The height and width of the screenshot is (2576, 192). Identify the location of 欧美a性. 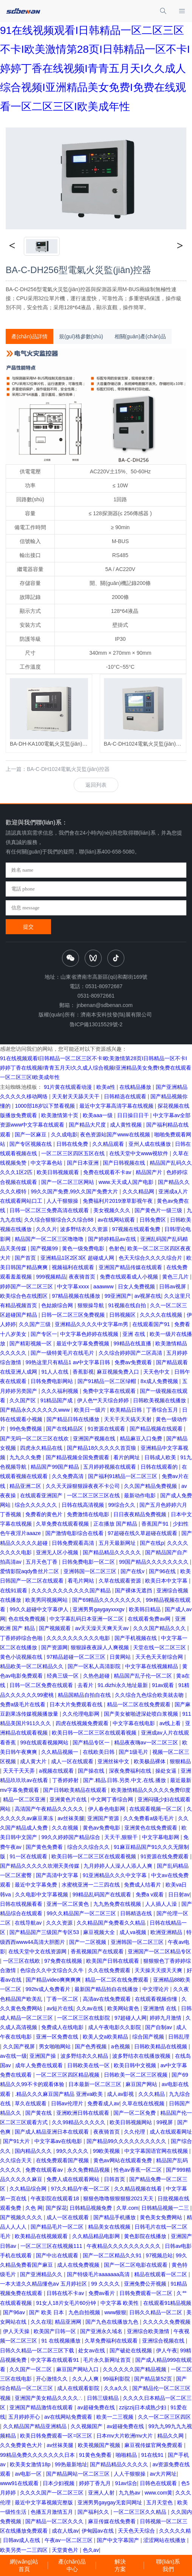
(106, 1087).